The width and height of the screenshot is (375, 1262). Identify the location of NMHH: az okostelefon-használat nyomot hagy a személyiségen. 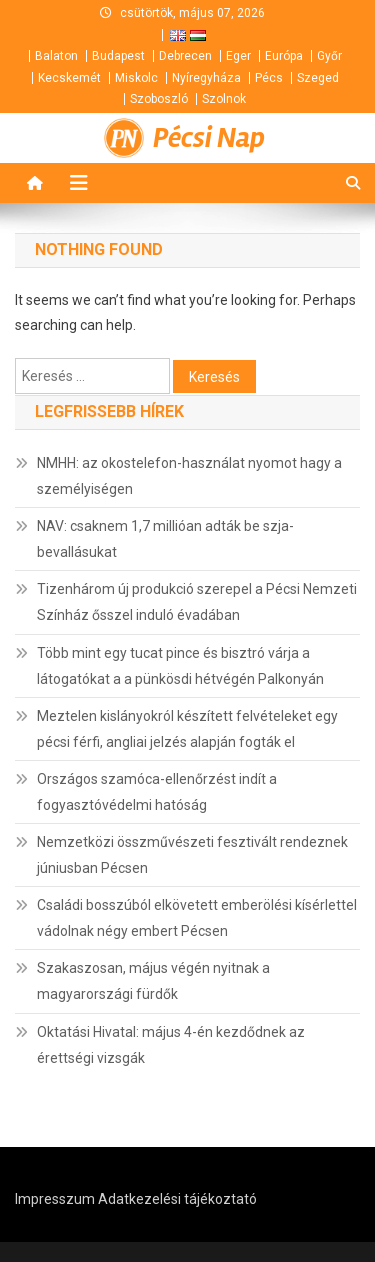
(189, 476).